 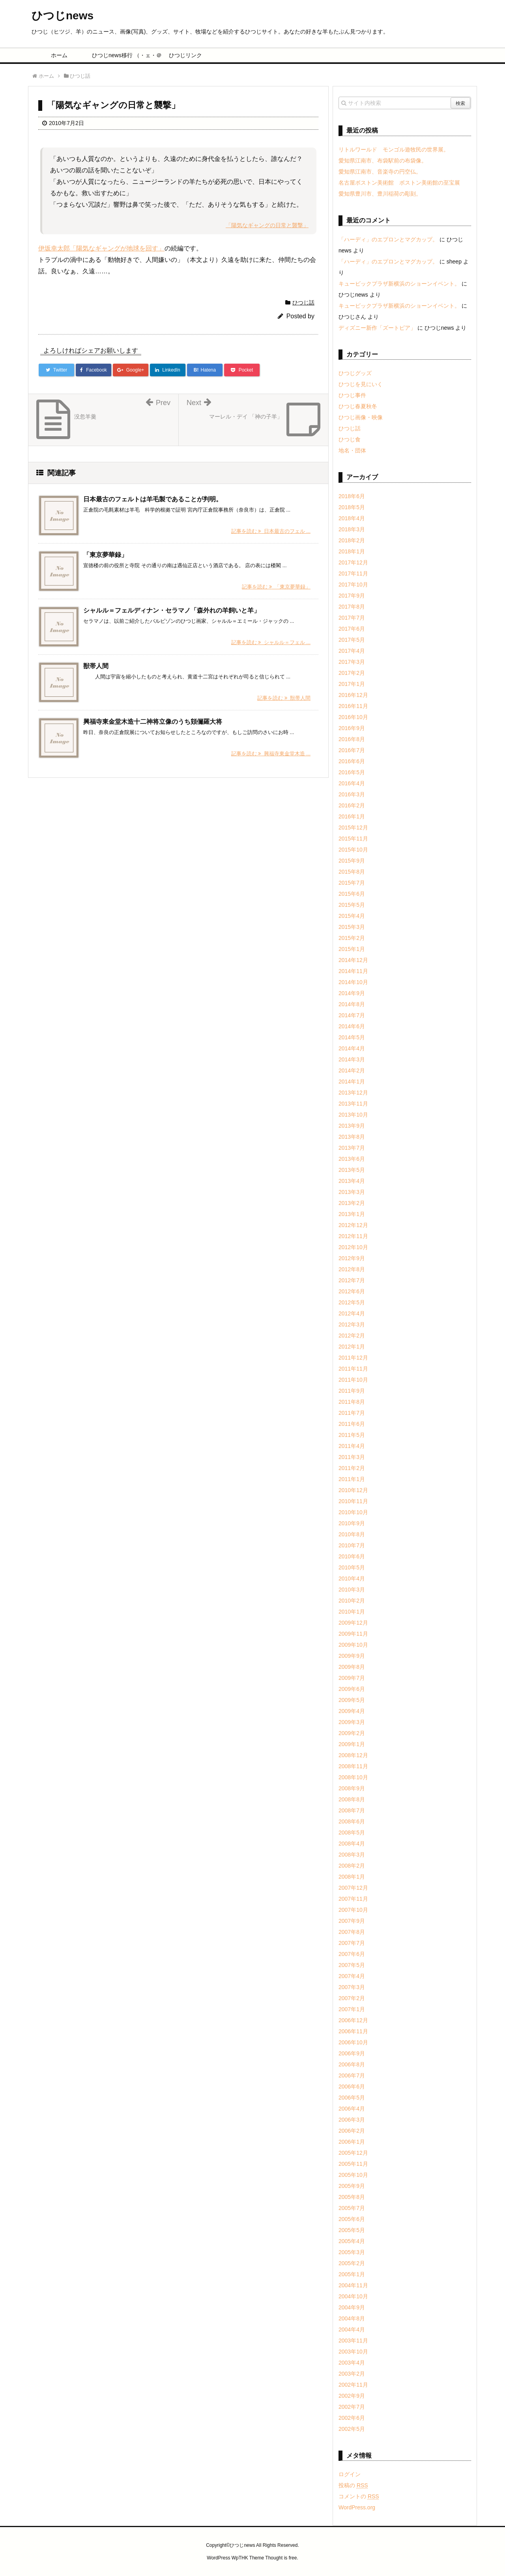 What do you see at coordinates (353, 2351) in the screenshot?
I see `2003年10月` at bounding box center [353, 2351].